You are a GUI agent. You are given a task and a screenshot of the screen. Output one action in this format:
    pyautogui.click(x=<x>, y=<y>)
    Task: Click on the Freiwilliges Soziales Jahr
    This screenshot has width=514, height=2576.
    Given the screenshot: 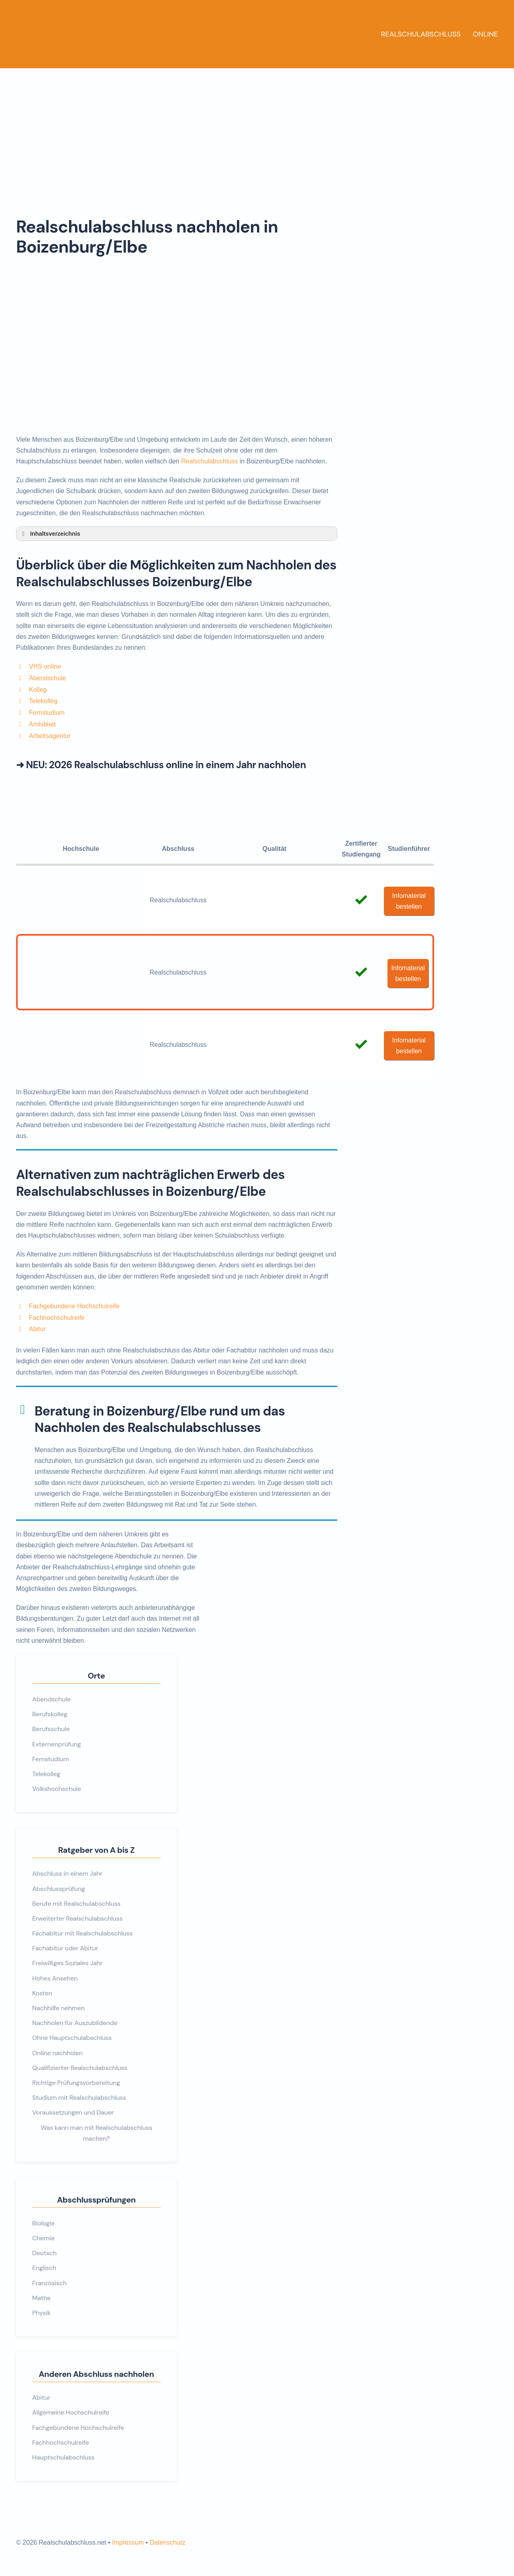 What is the action you would take?
    pyautogui.click(x=67, y=1963)
    